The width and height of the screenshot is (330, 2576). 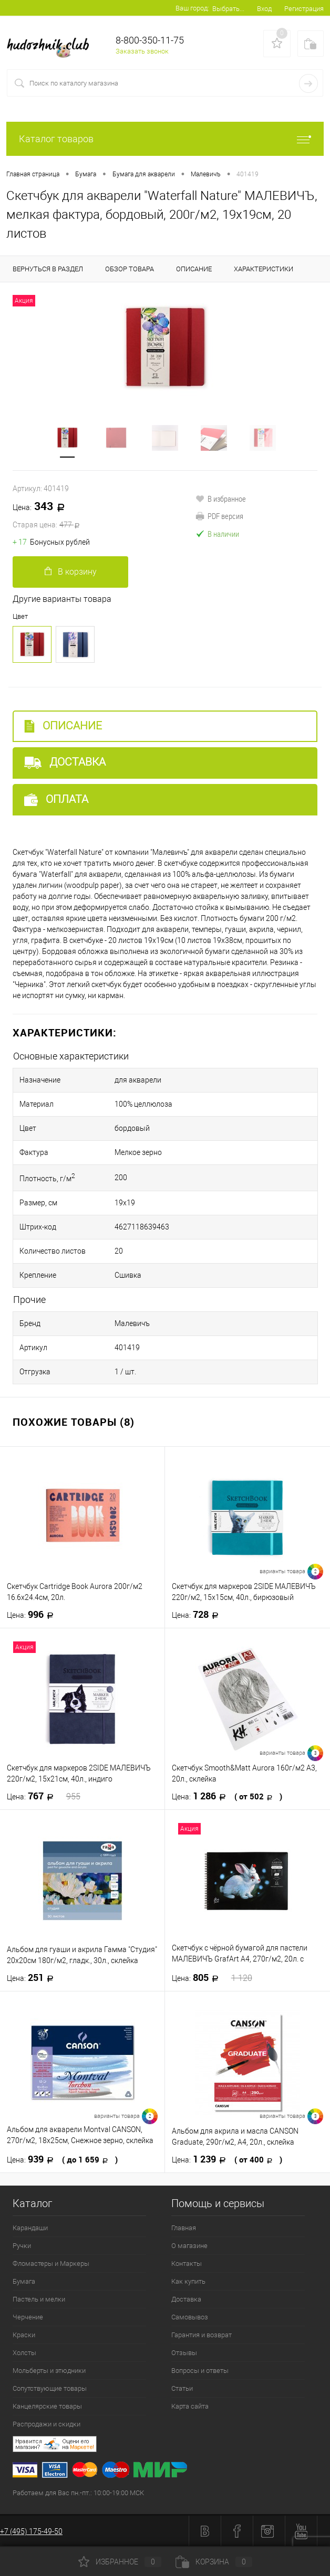 I want to click on 1 286, so click(x=227, y=1796).